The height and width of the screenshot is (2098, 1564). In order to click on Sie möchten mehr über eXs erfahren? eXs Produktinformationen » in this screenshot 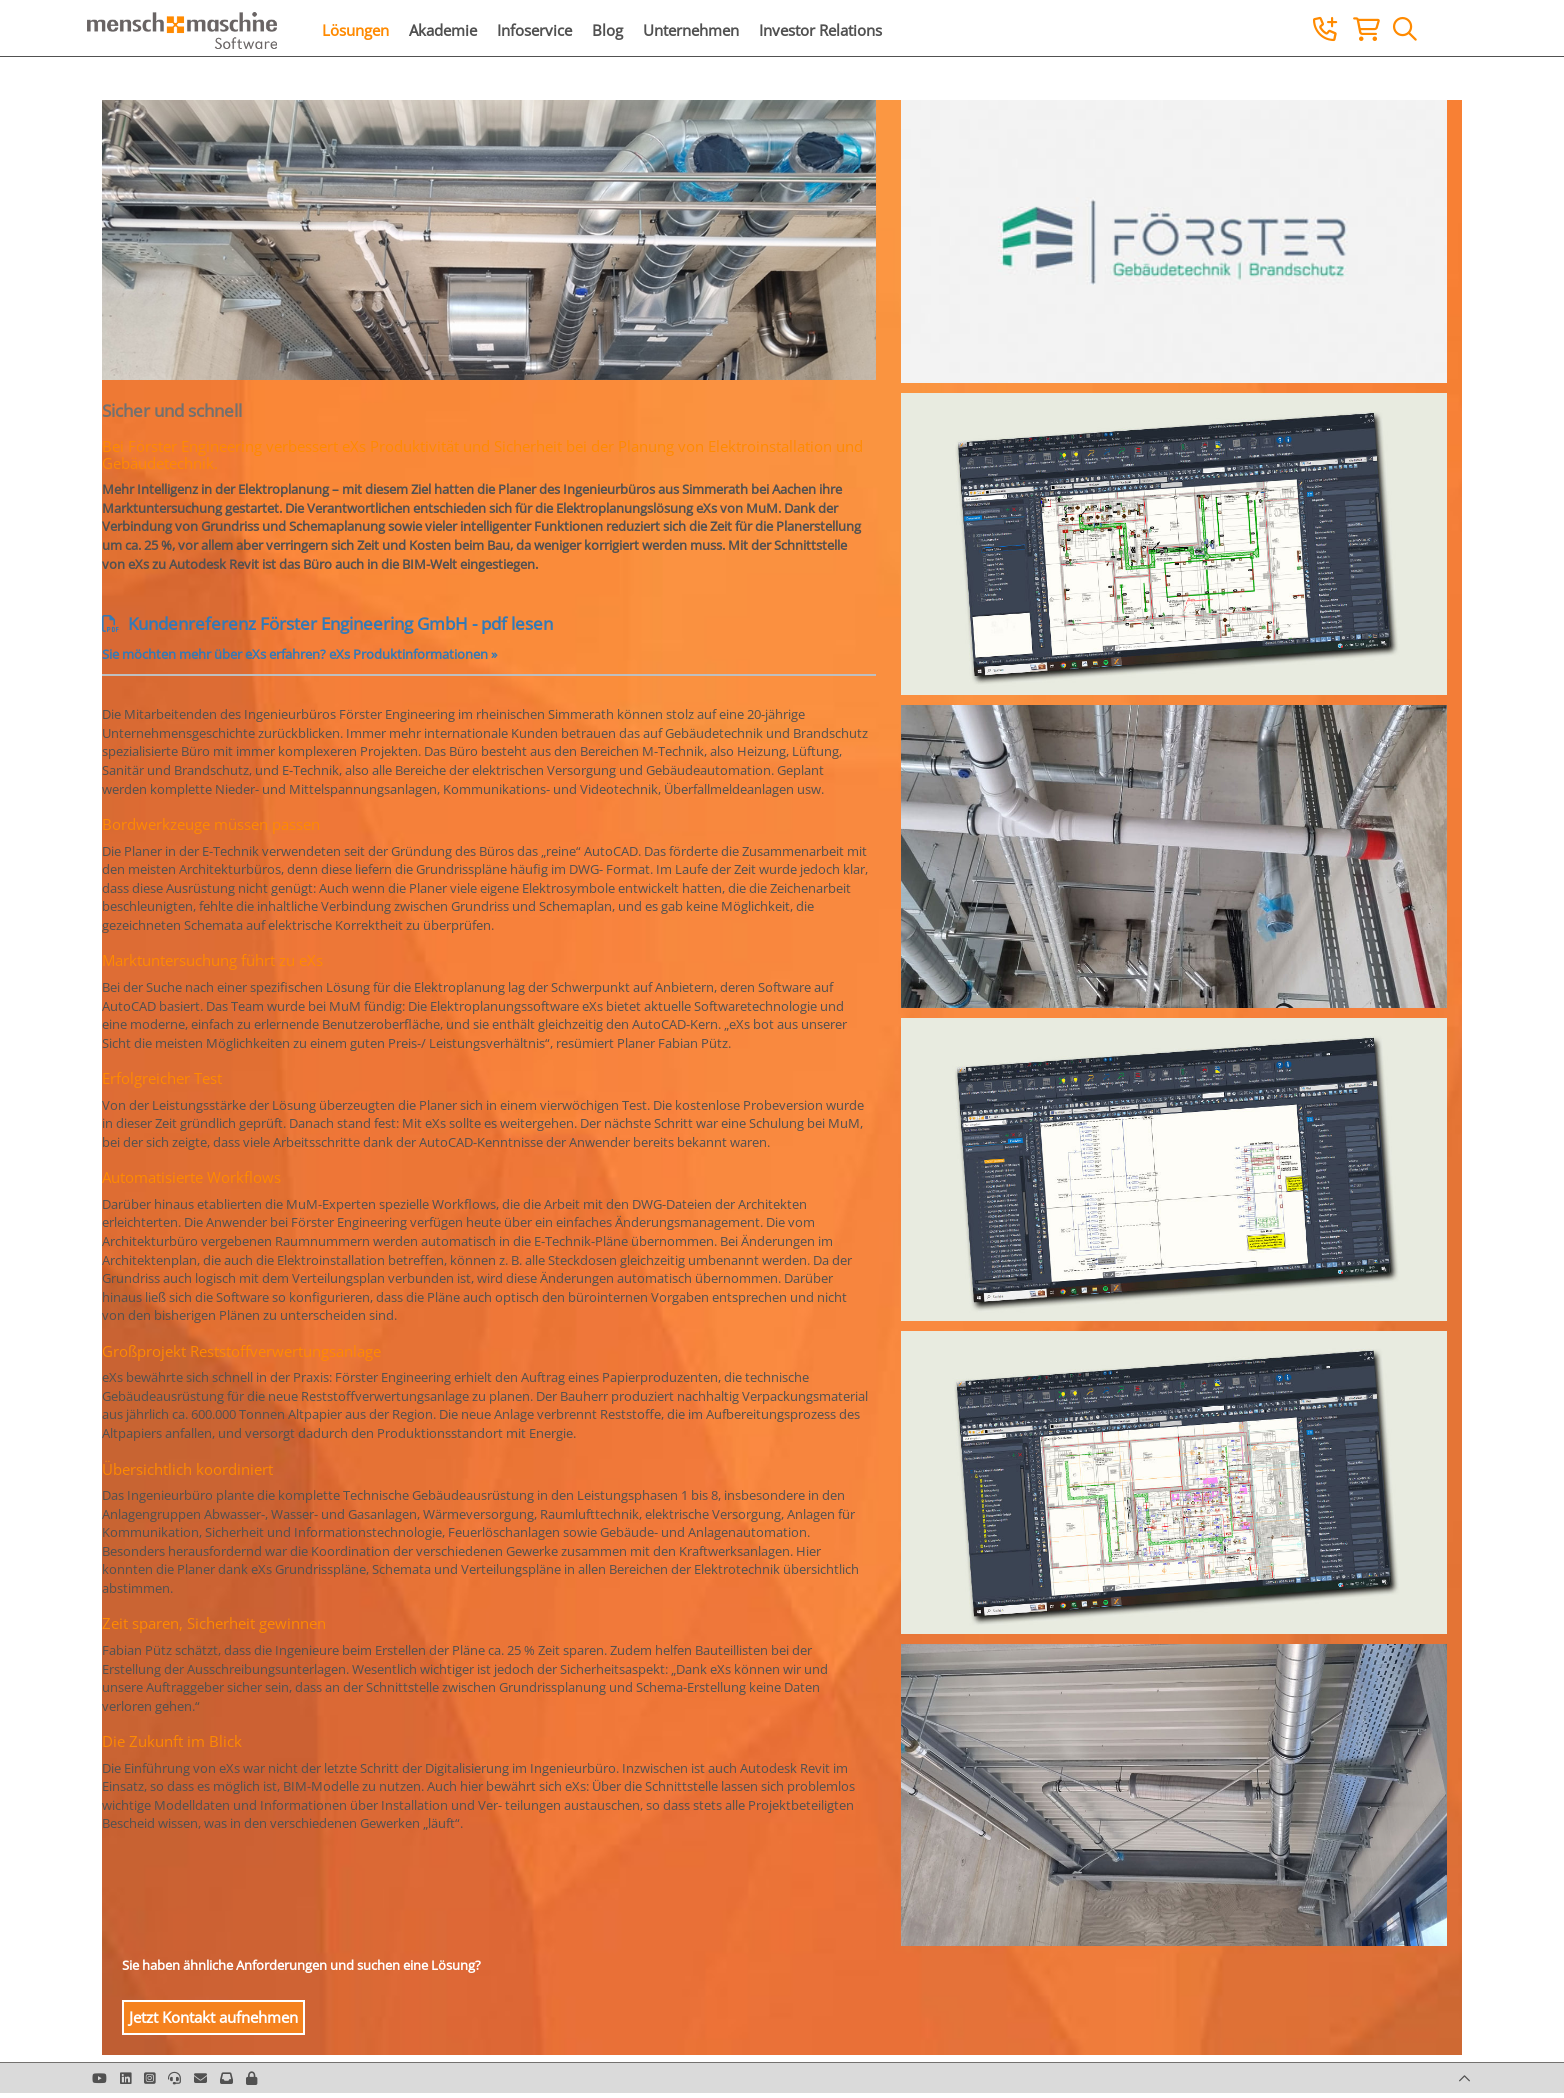, I will do `click(299, 654)`.